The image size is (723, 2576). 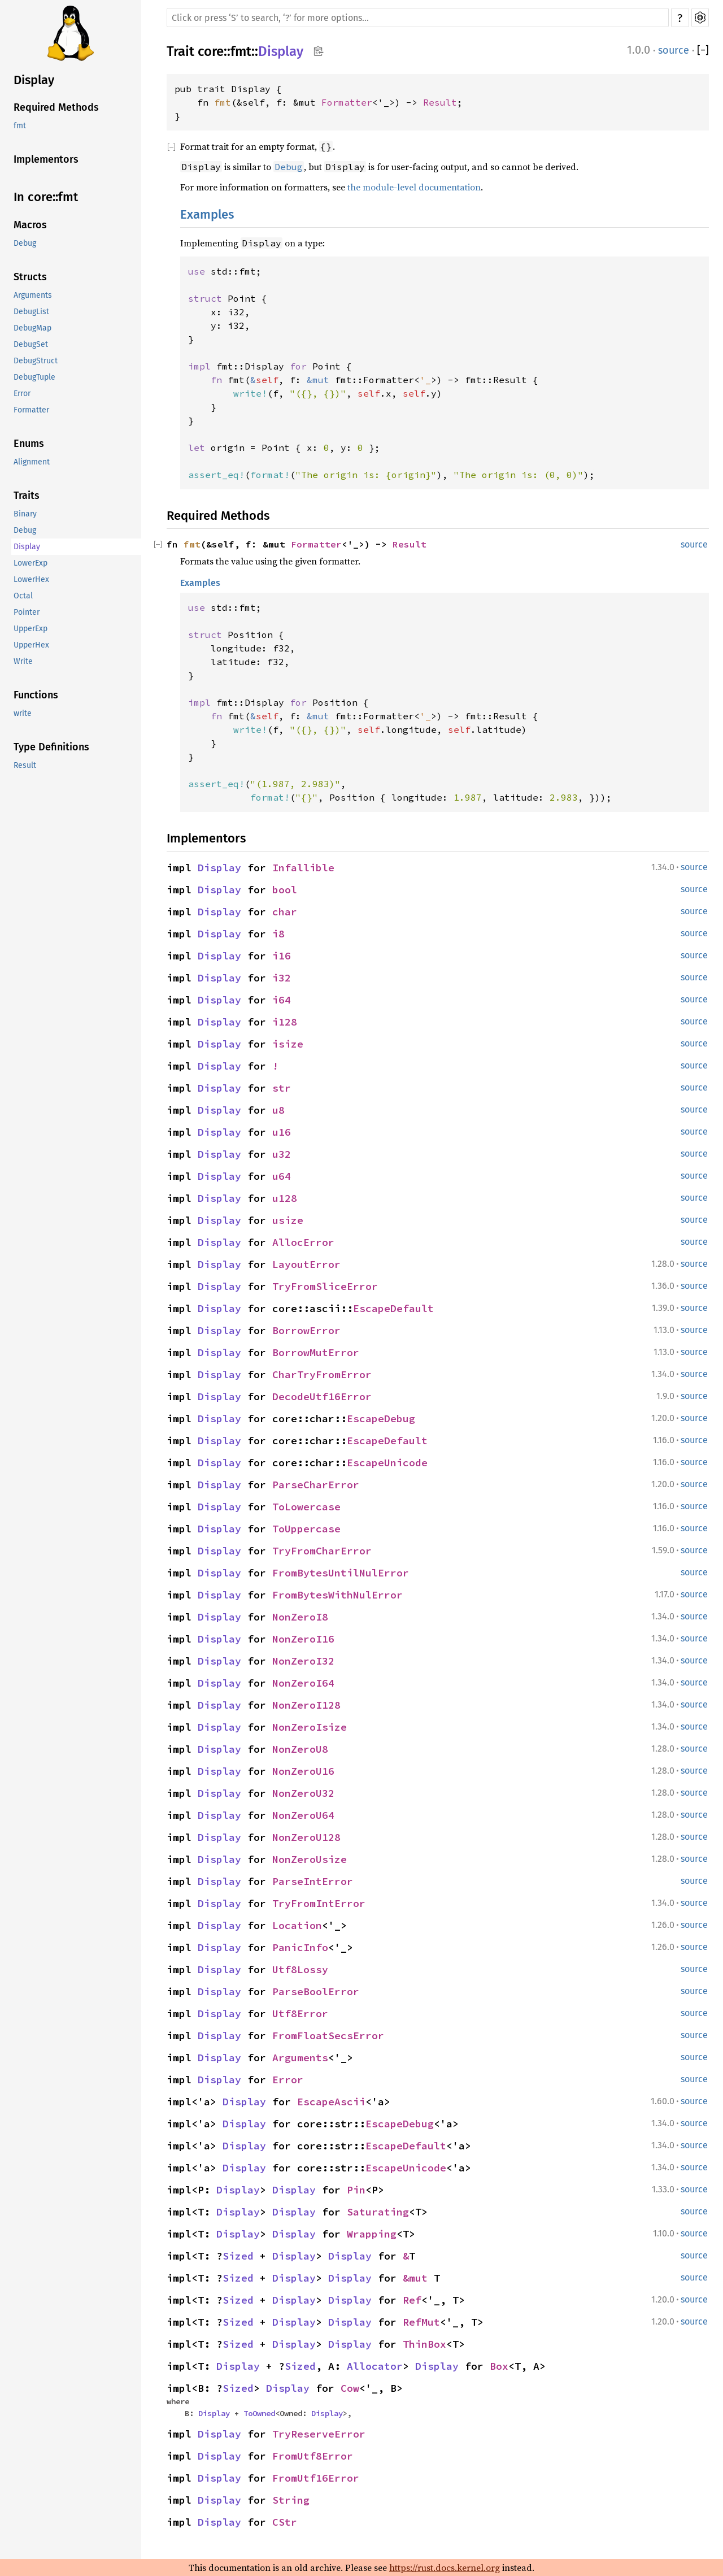 What do you see at coordinates (31, 645) in the screenshot?
I see `UpperHex` at bounding box center [31, 645].